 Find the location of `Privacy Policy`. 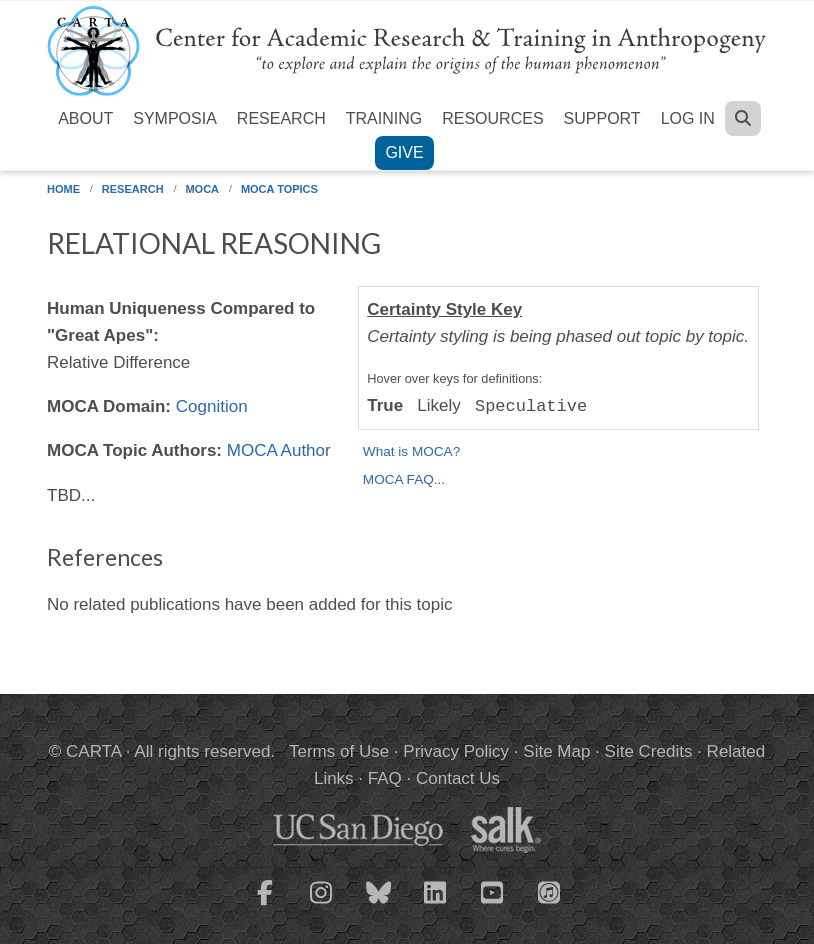

Privacy Policy is located at coordinates (456, 751).